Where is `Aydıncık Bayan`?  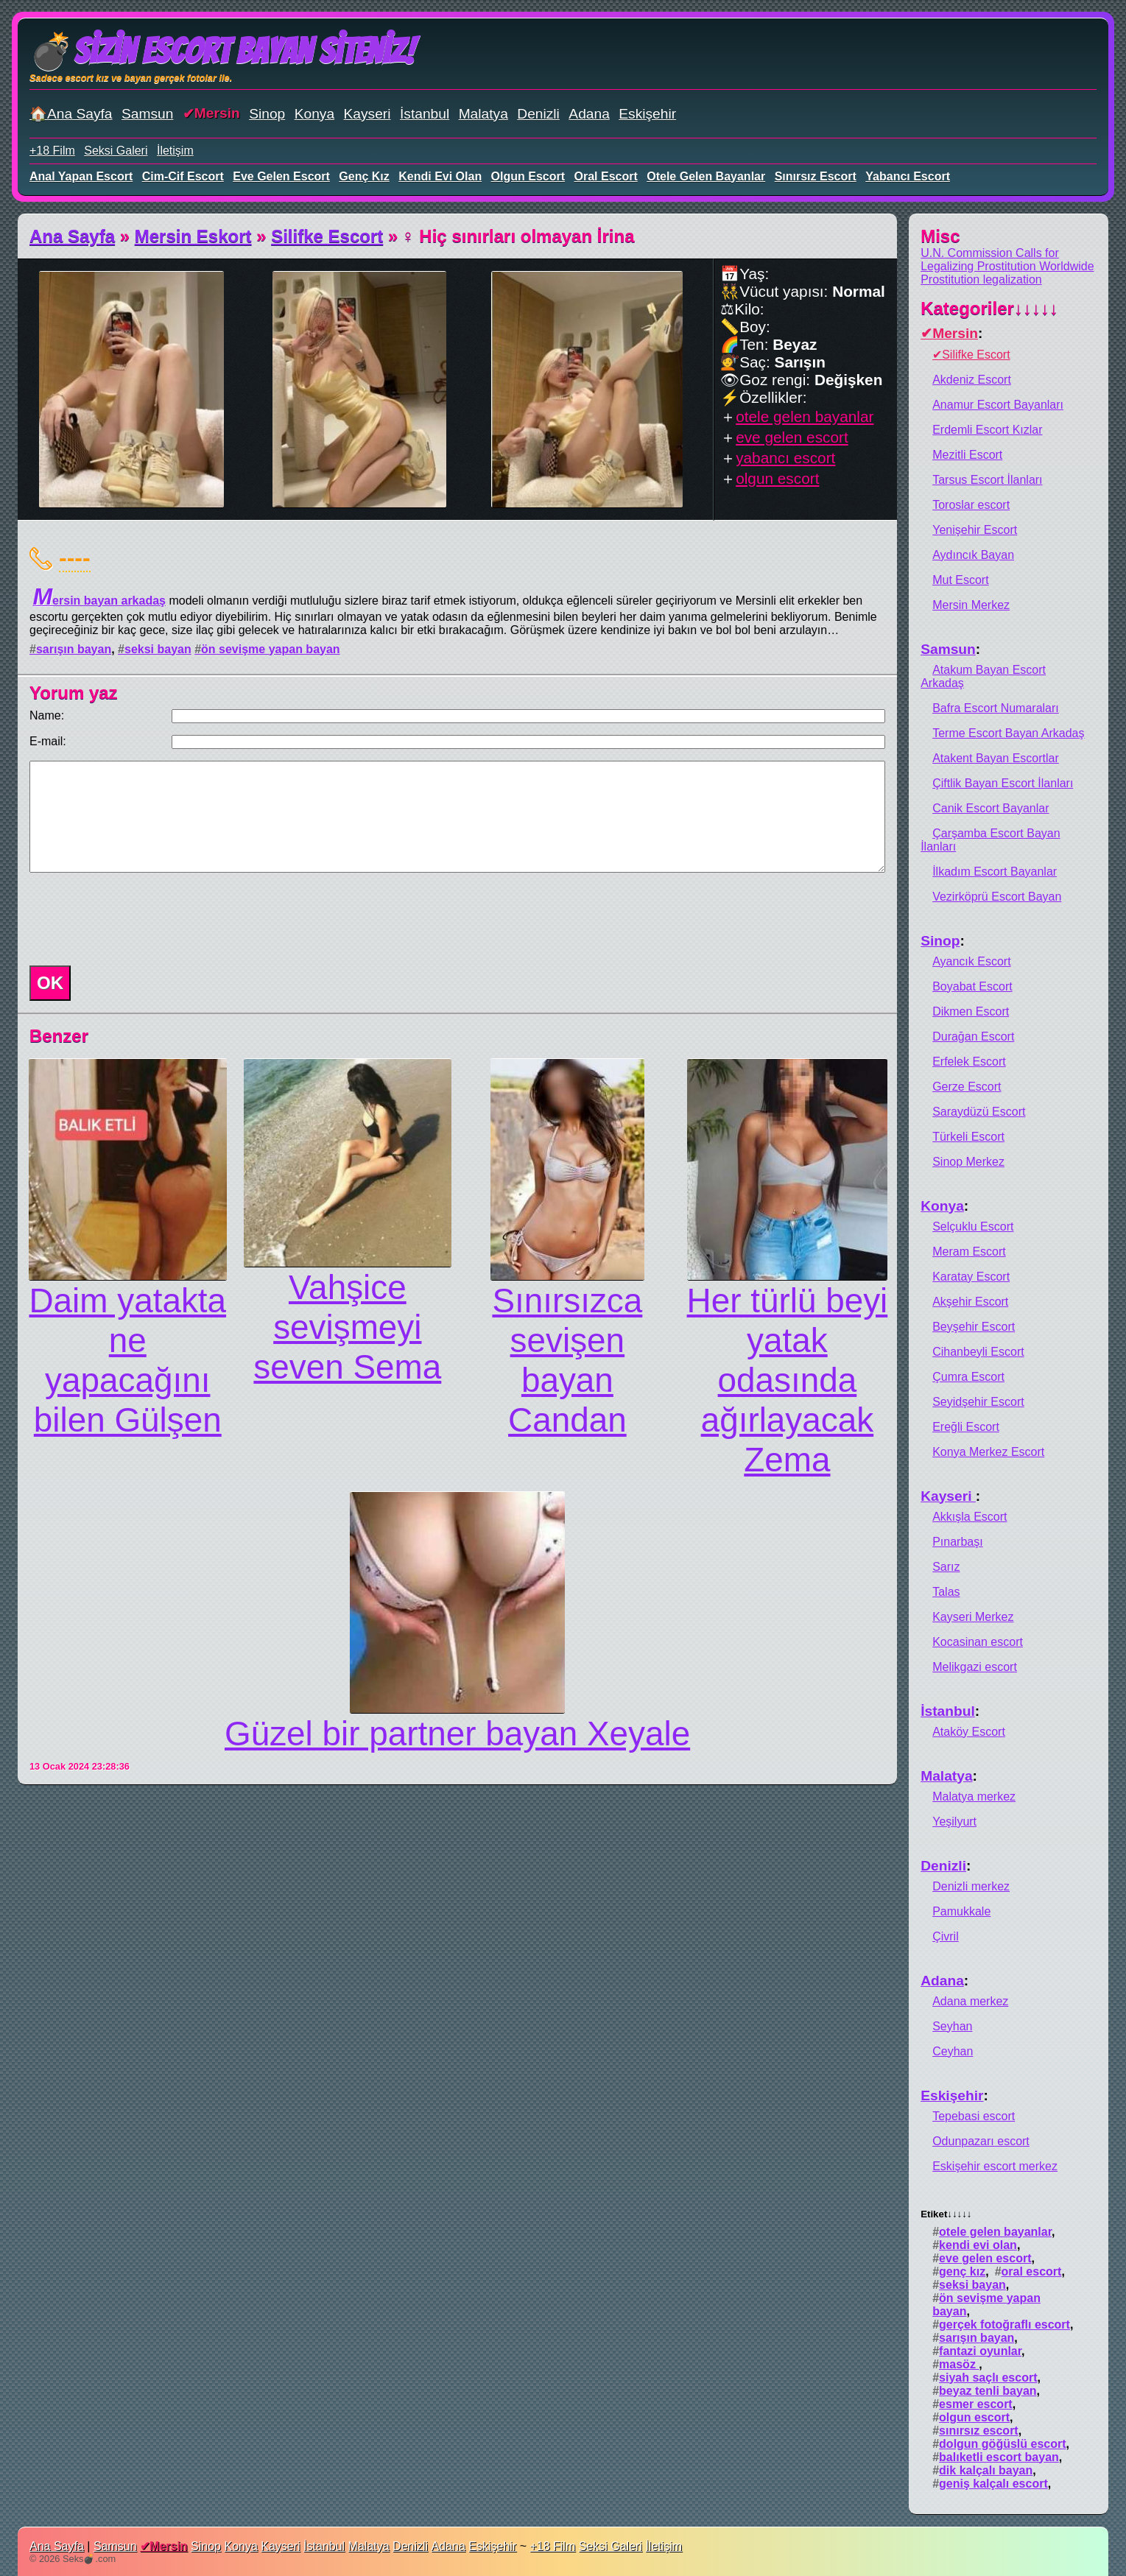 Aydıncık Bayan is located at coordinates (973, 555).